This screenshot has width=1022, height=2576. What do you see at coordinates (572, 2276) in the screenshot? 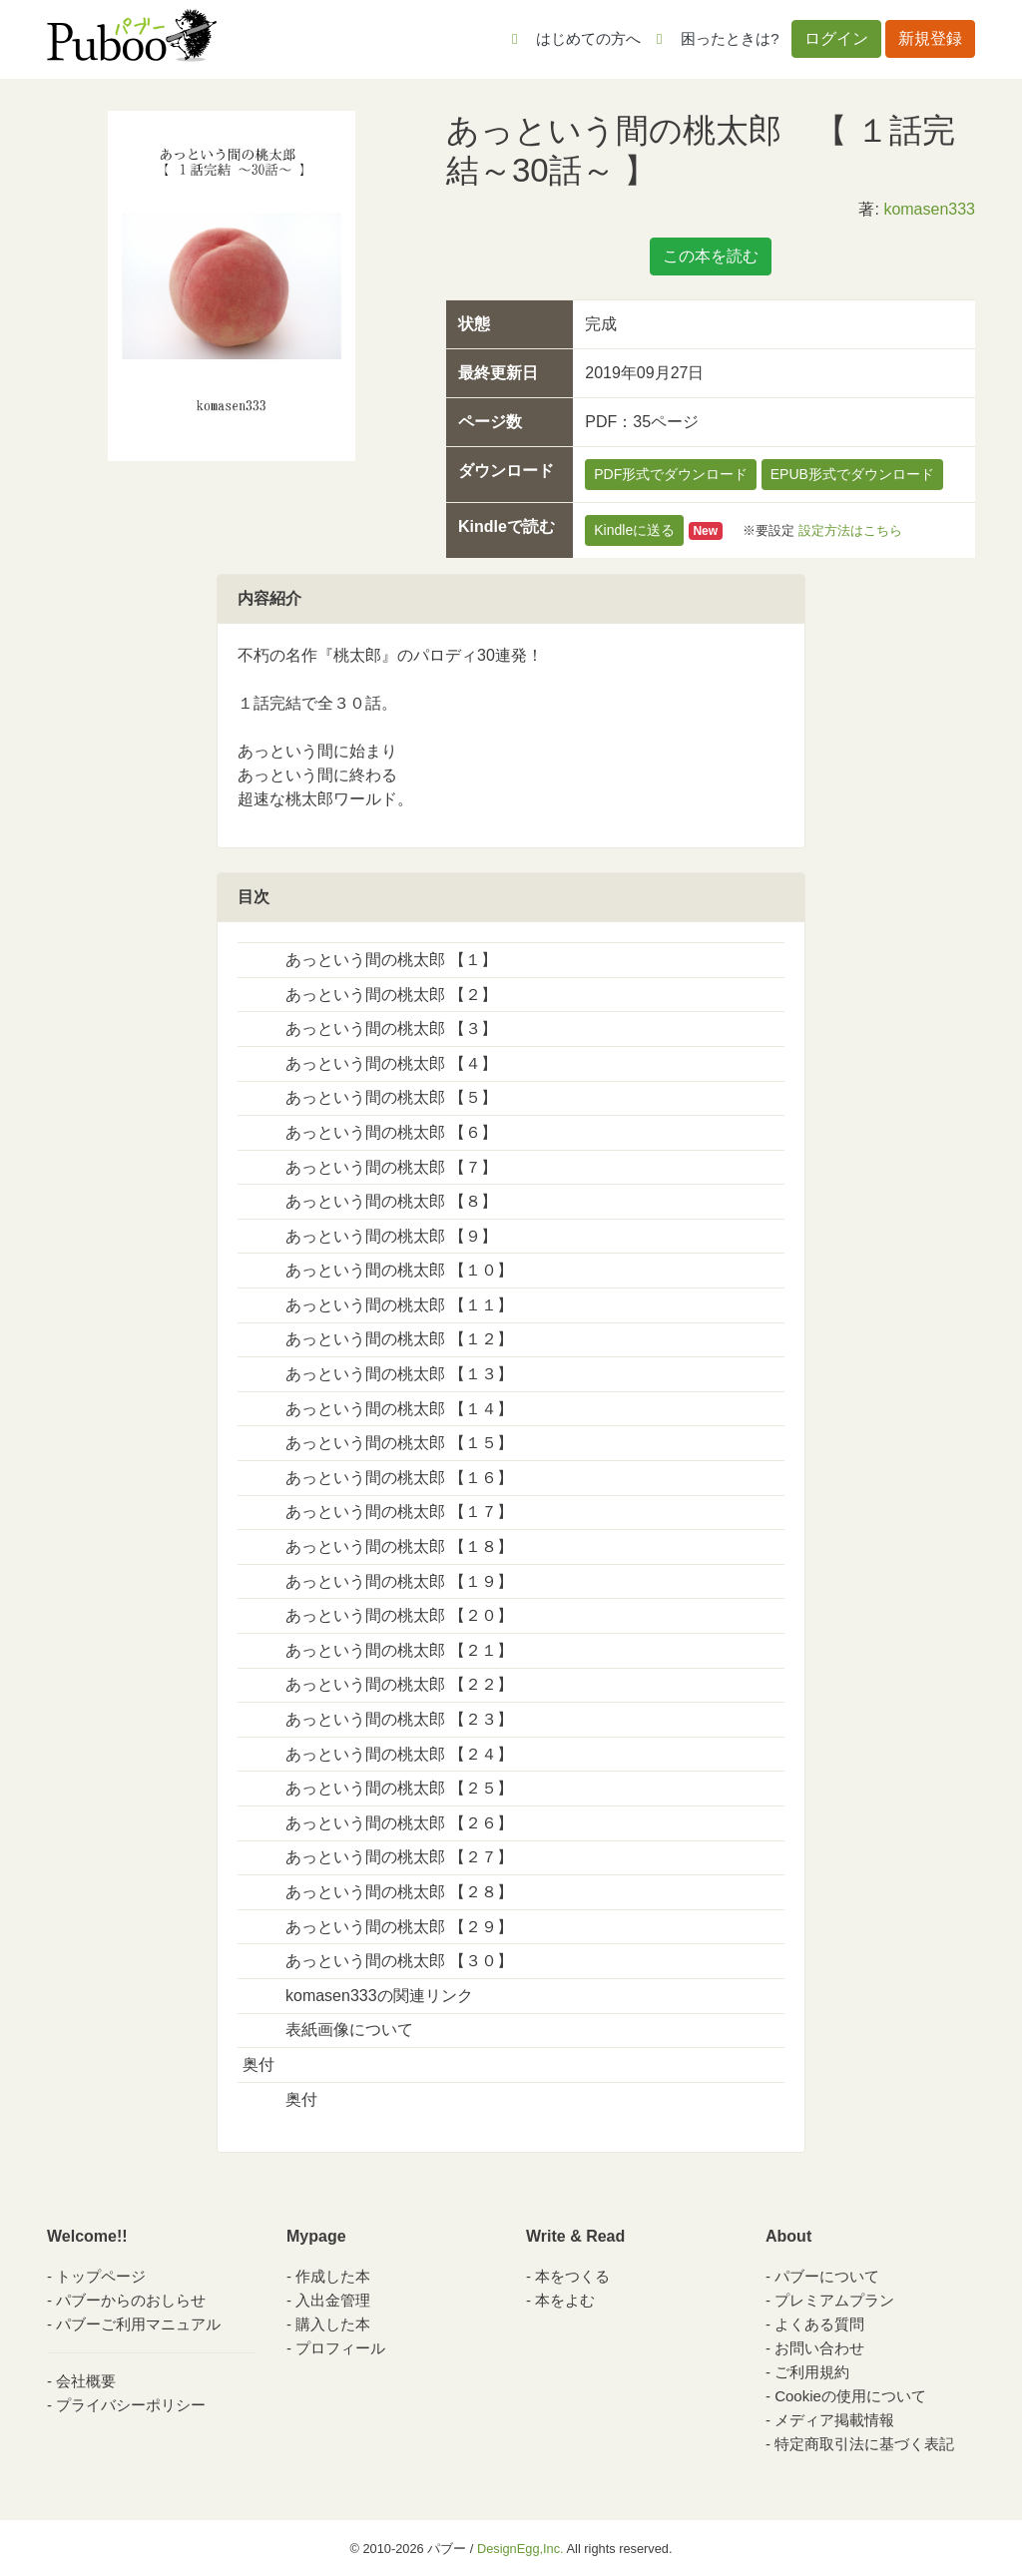
I see `本をつくる` at bounding box center [572, 2276].